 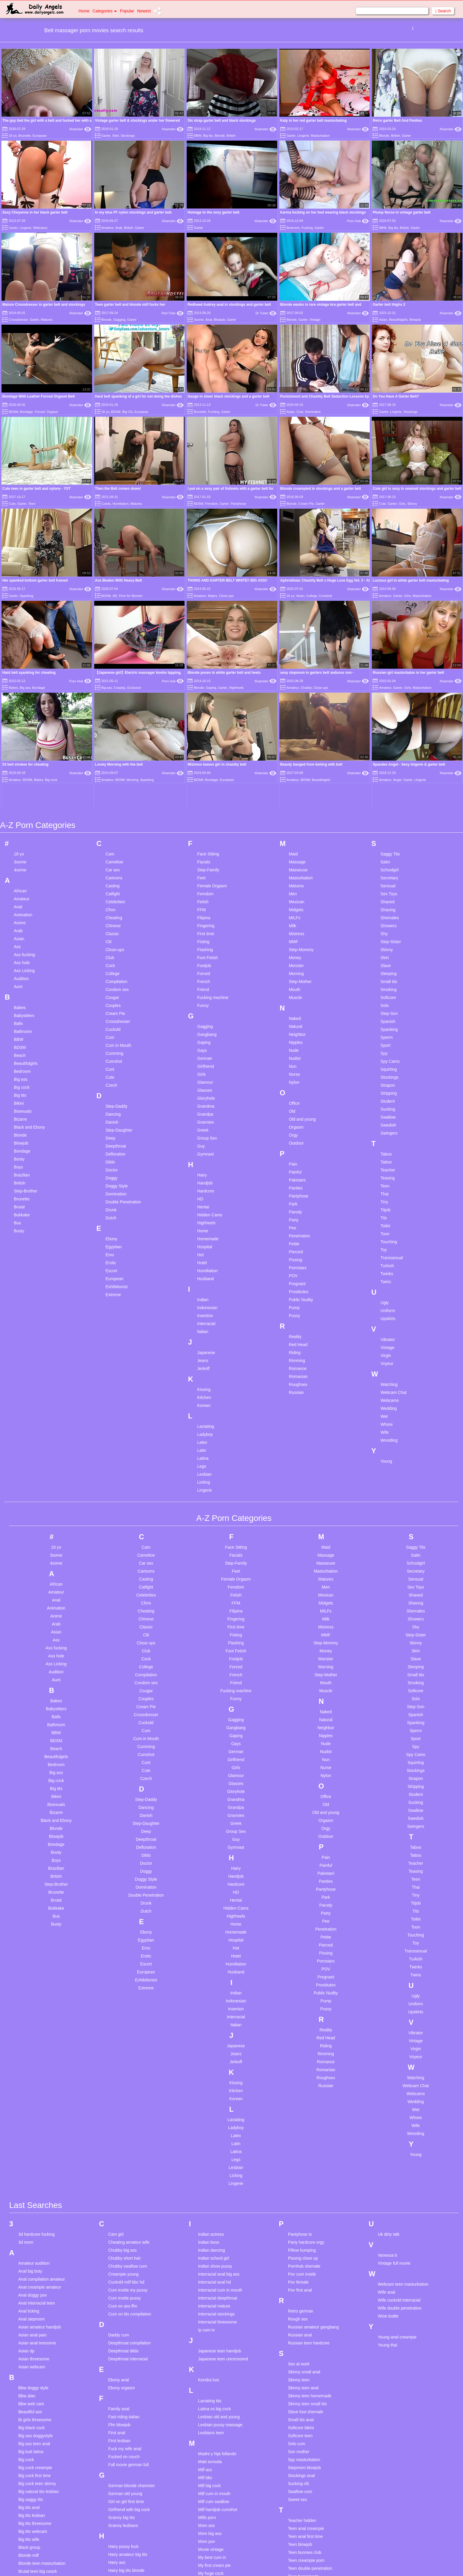 I want to click on FFM, so click(x=201, y=730).